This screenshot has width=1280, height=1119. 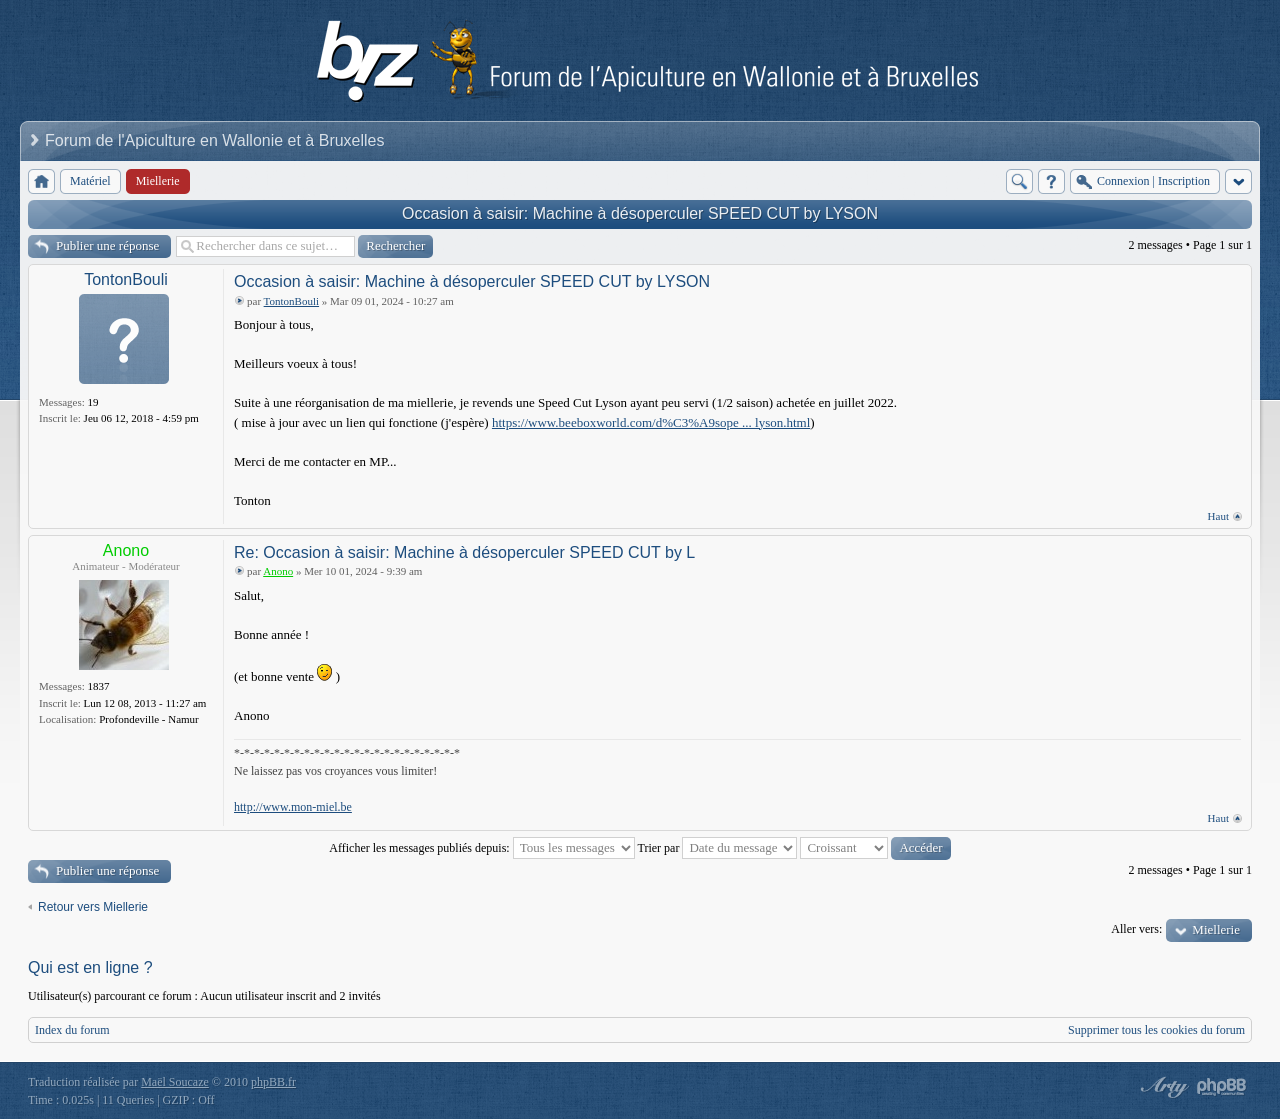 I want to click on Aller vers:, so click(x=1136, y=929).